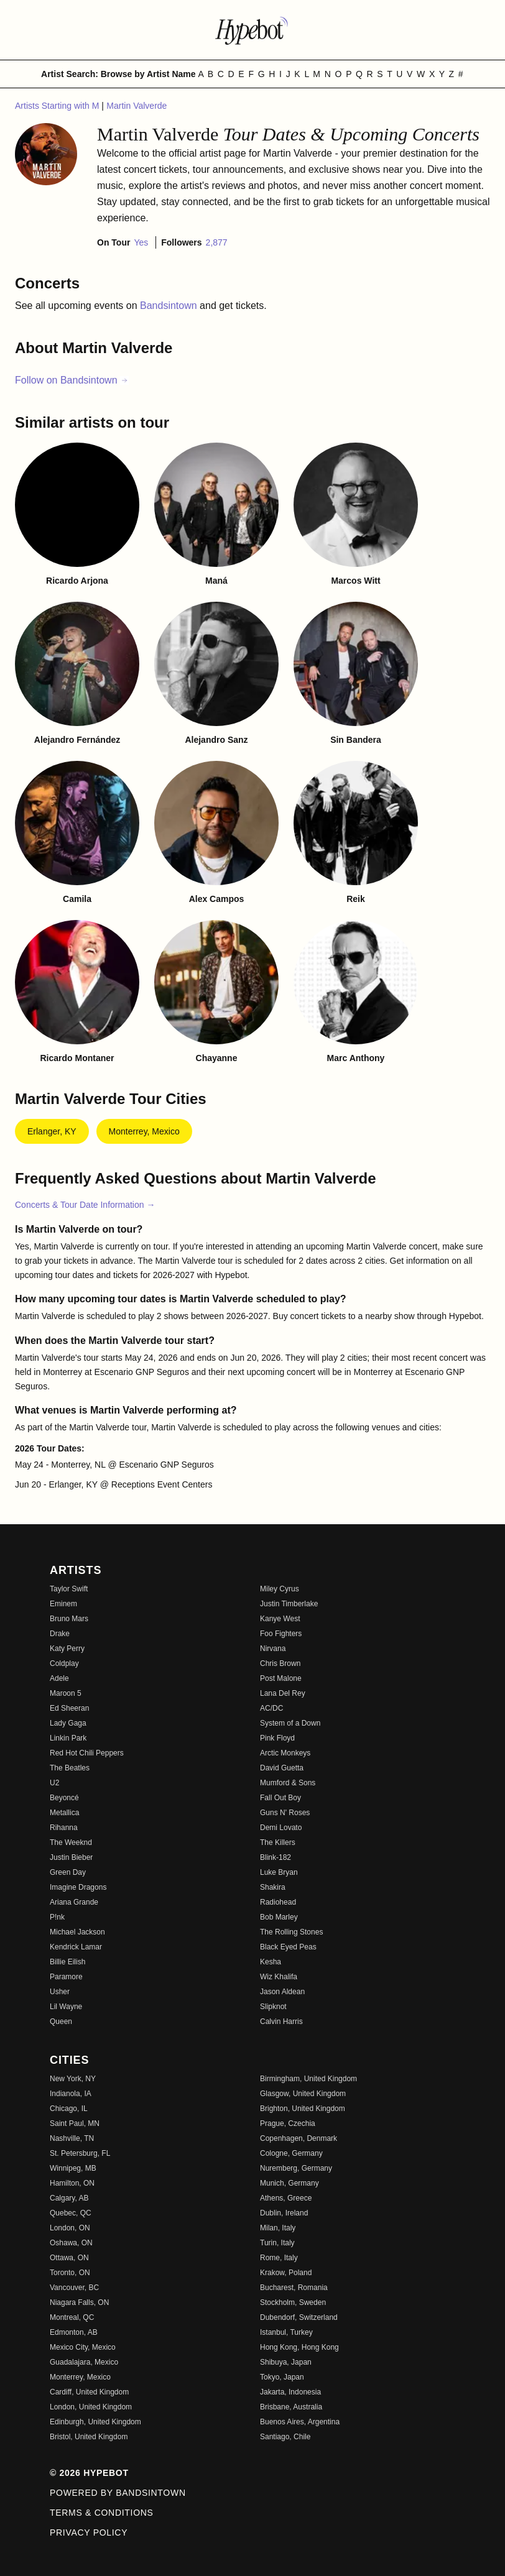 This screenshot has width=505, height=2576. Describe the element at coordinates (70, 2213) in the screenshot. I see `Quebec, QC` at that location.